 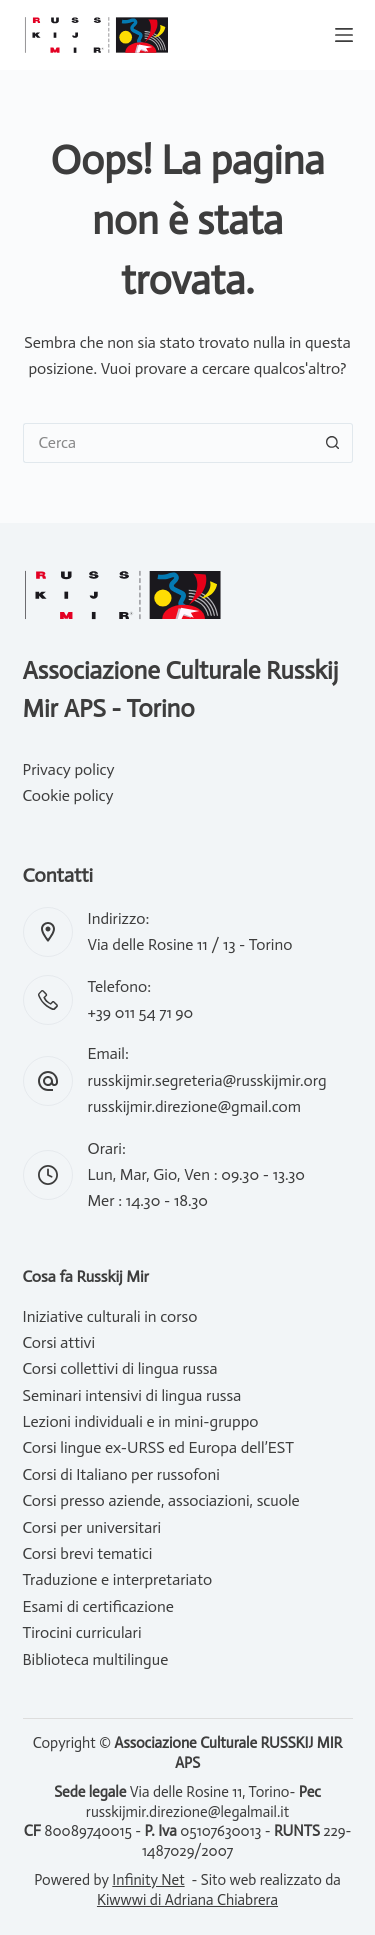 I want to click on [Pulsante di ricerca], so click(x=333, y=443).